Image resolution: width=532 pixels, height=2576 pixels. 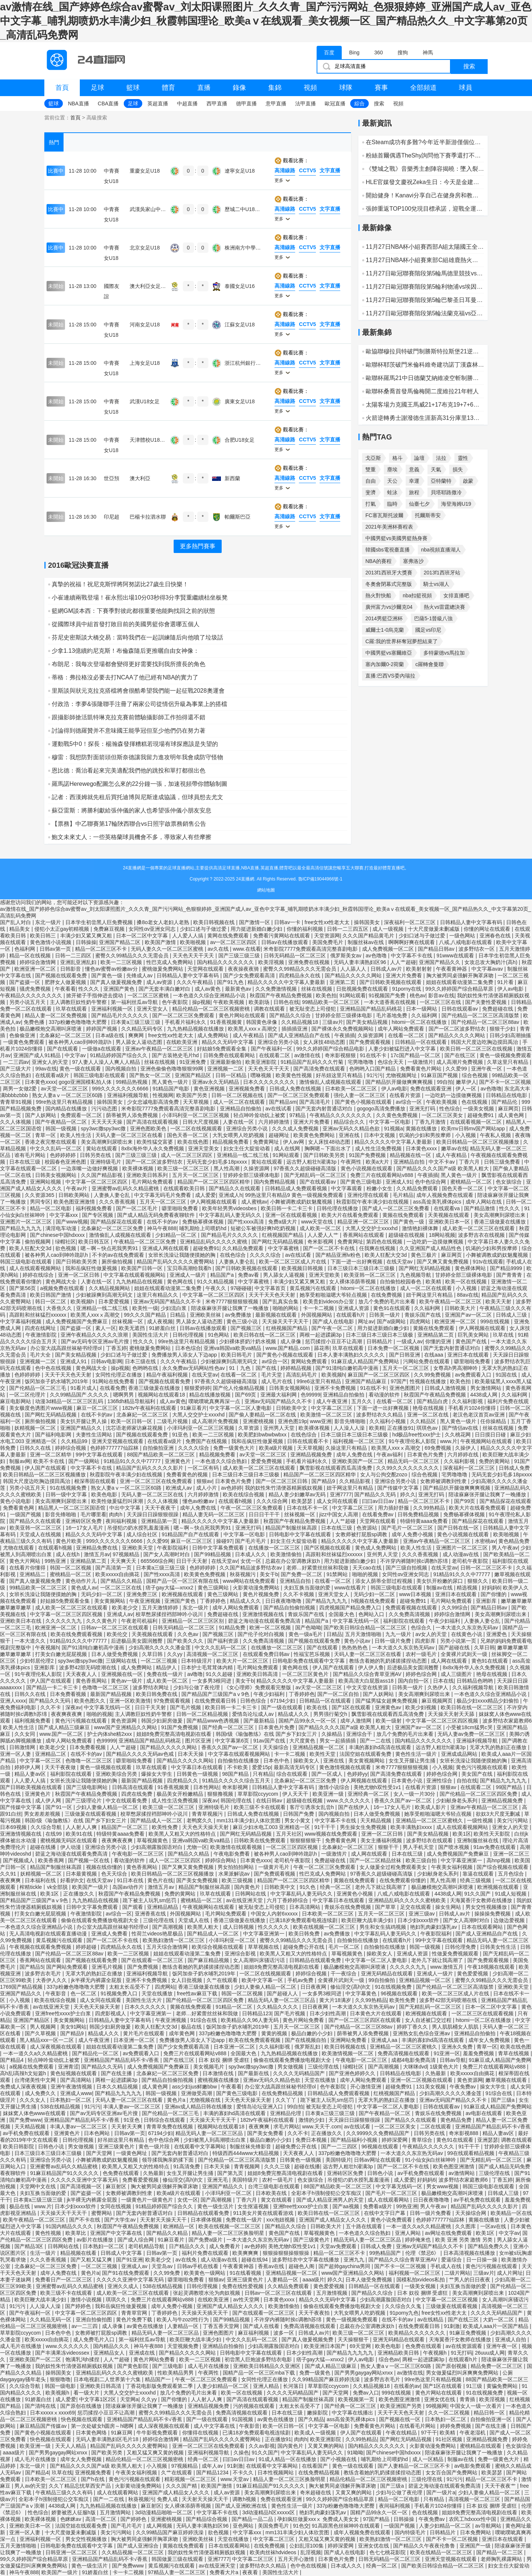 I want to click on xxx泡妞视频, so click(x=281, y=2220).